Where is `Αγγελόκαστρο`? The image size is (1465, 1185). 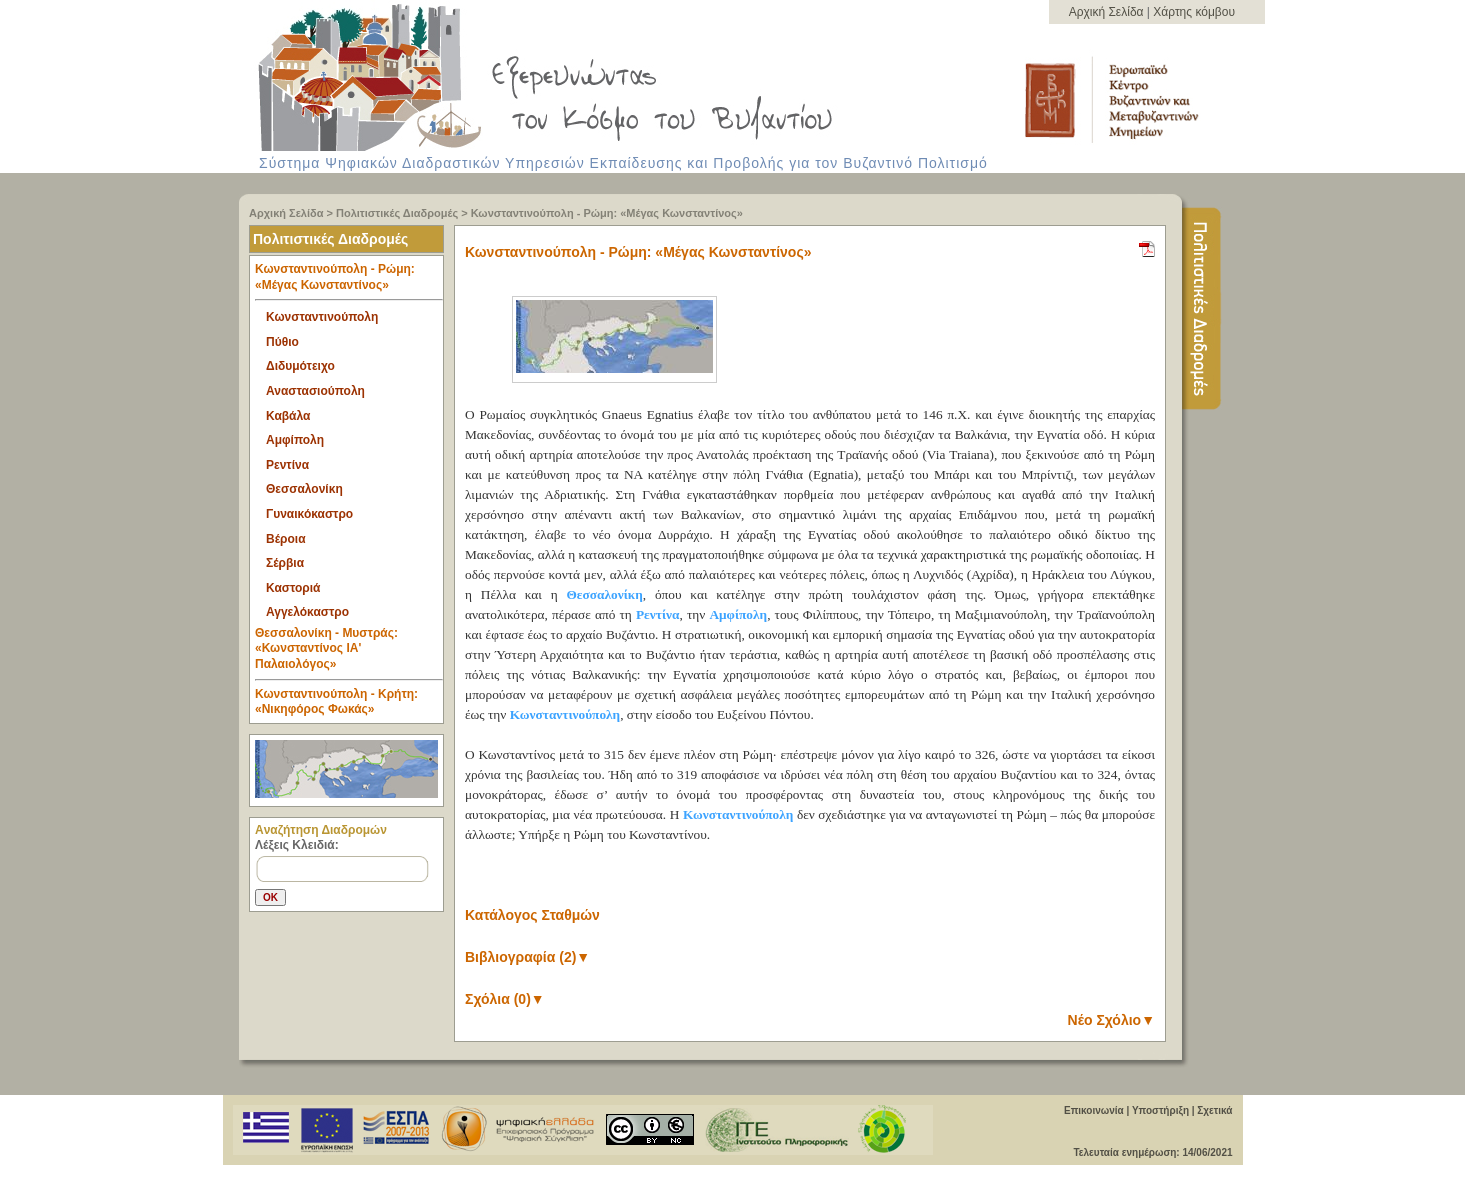
Αγγελόκαστρο is located at coordinates (307, 612).